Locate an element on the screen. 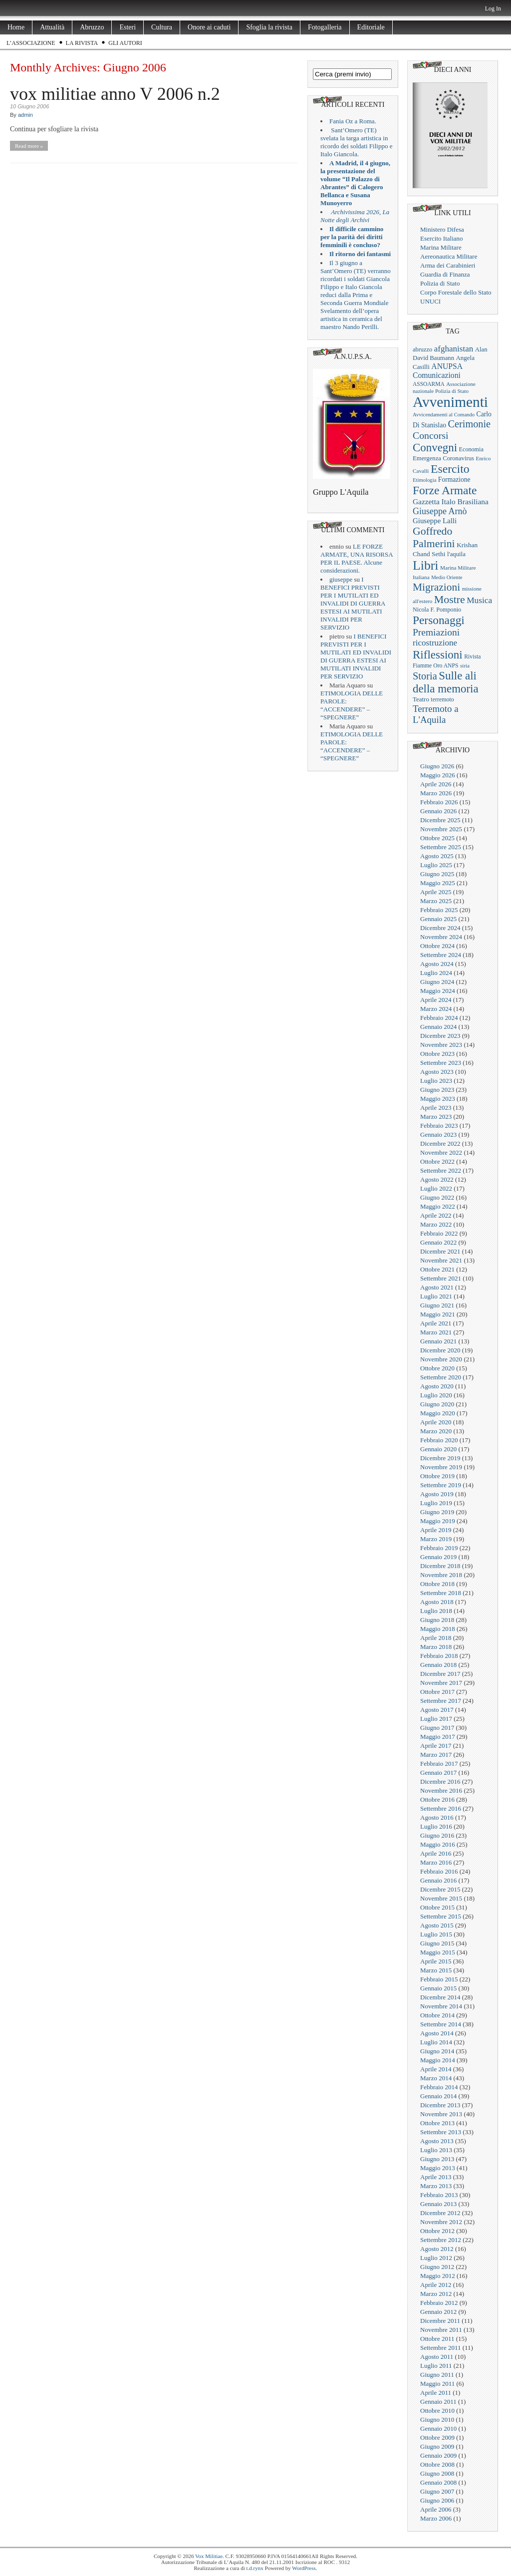 The height and width of the screenshot is (2576, 511). Dicembre 2019 is located at coordinates (440, 1458).